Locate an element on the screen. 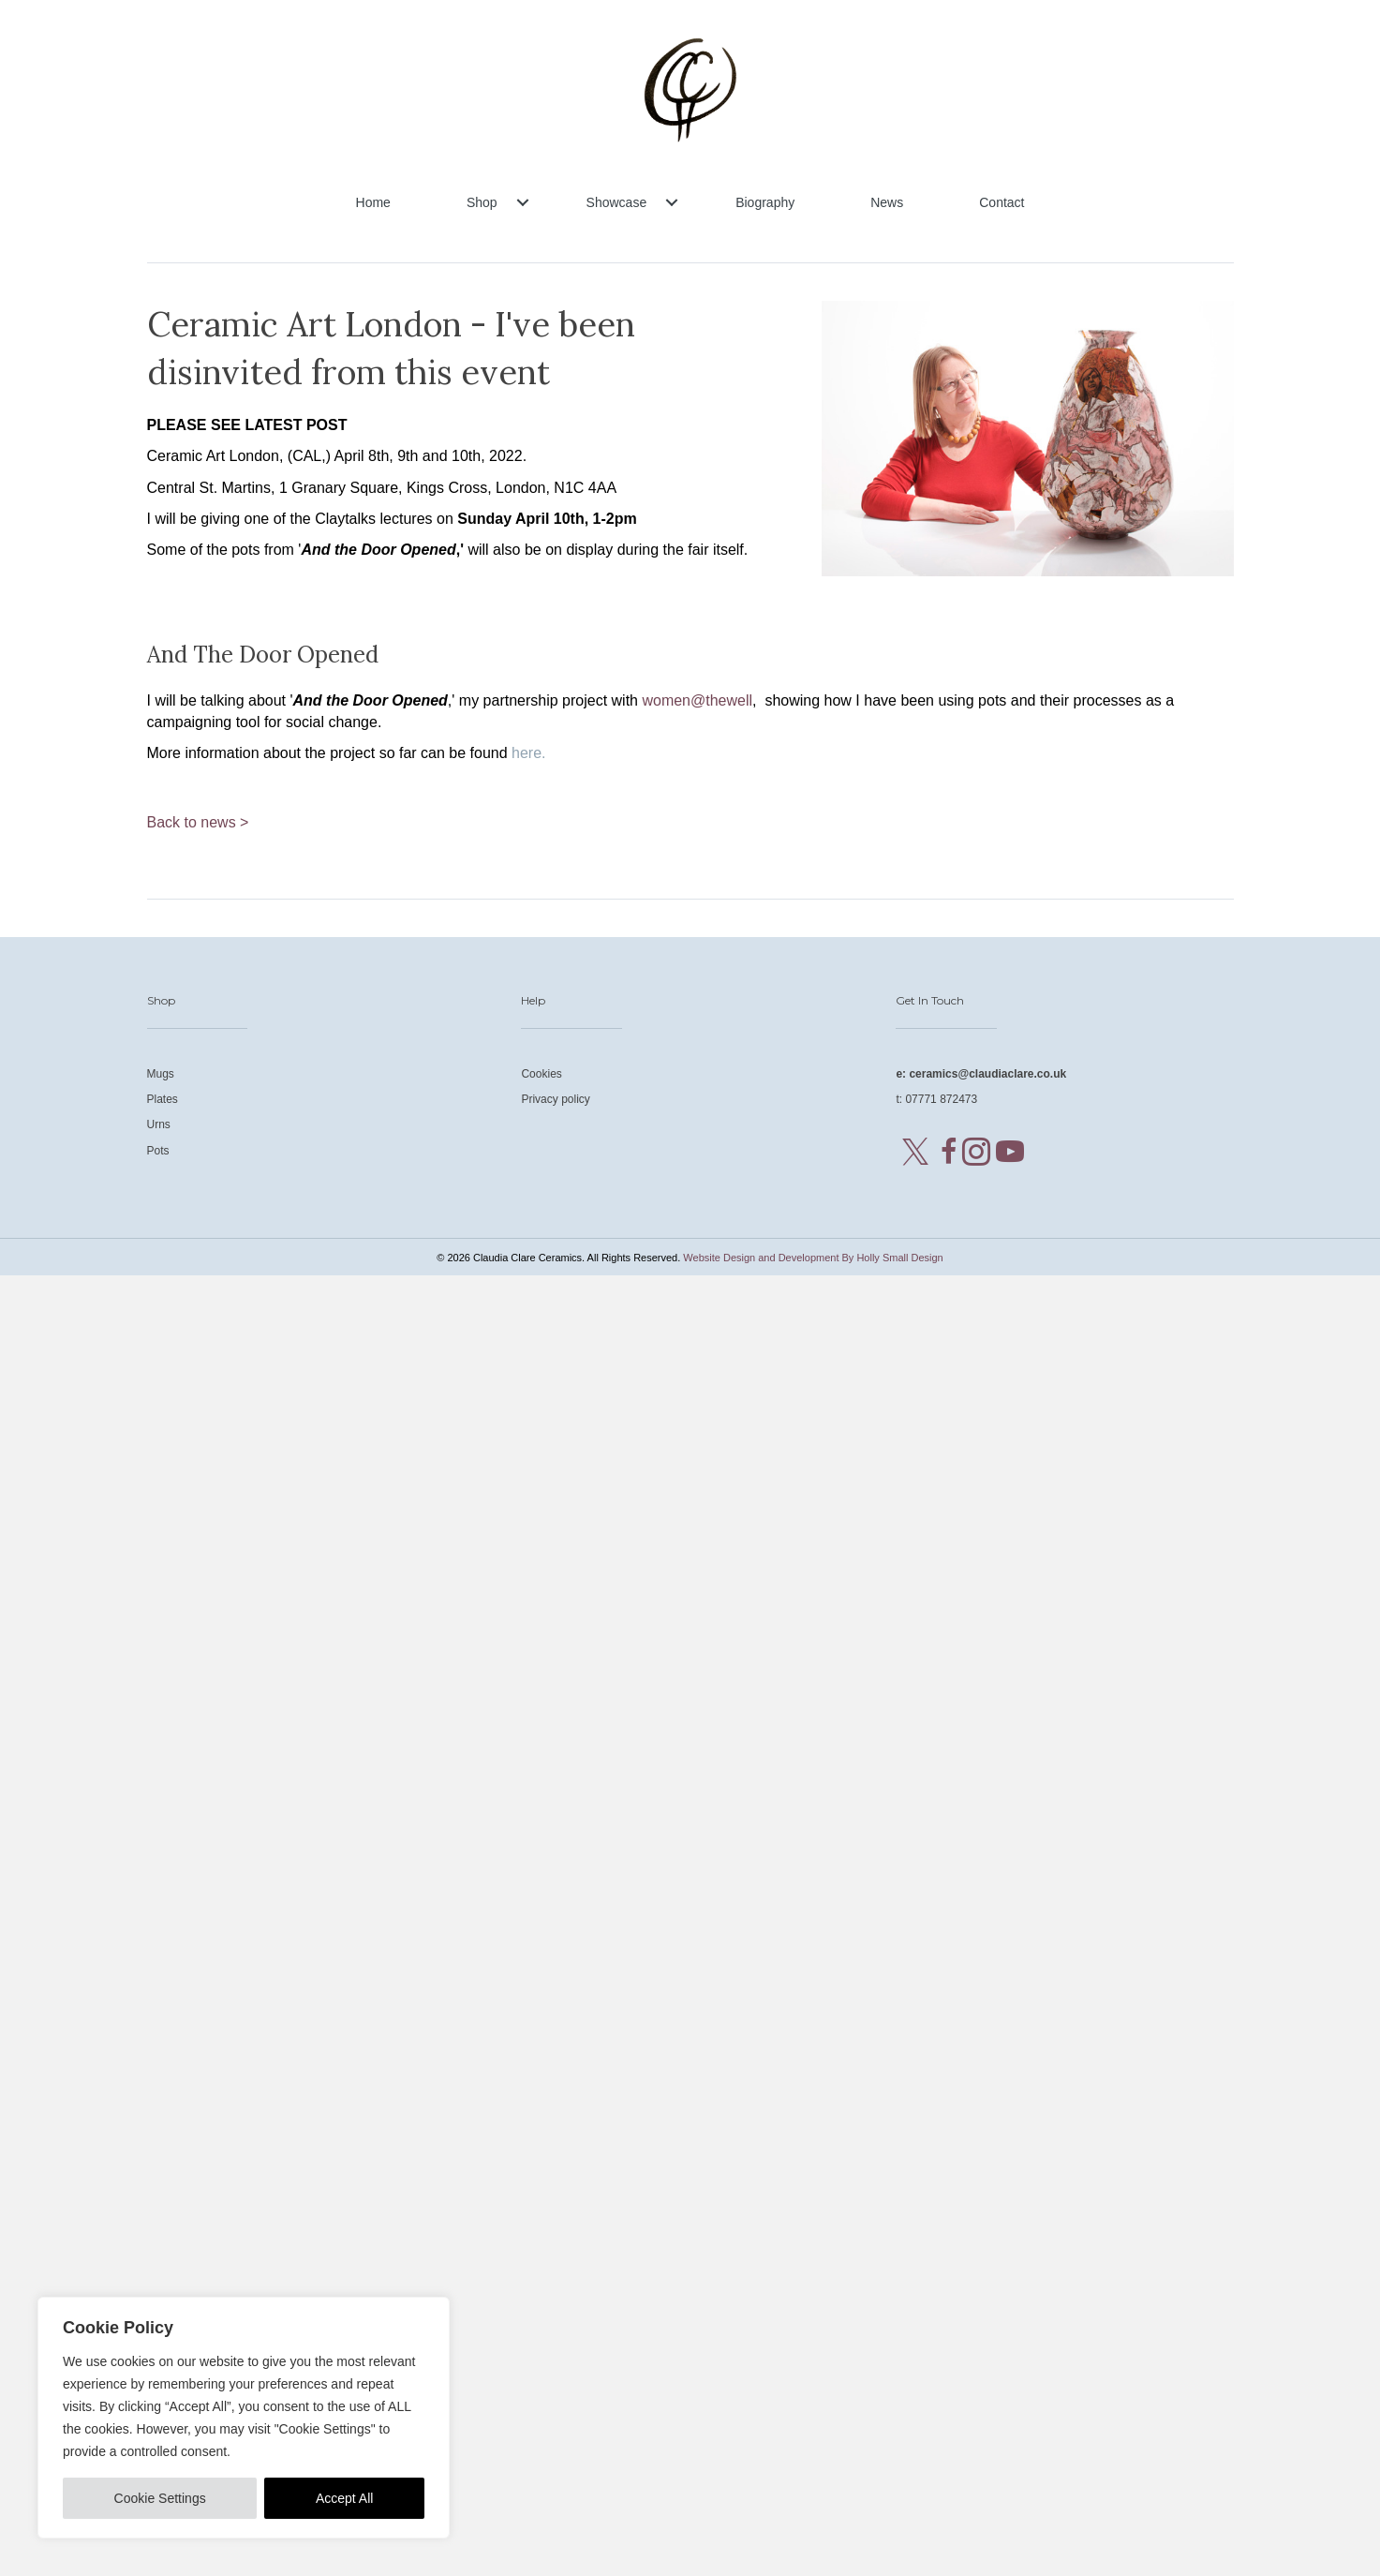  Back to news > is located at coordinates (198, 822).